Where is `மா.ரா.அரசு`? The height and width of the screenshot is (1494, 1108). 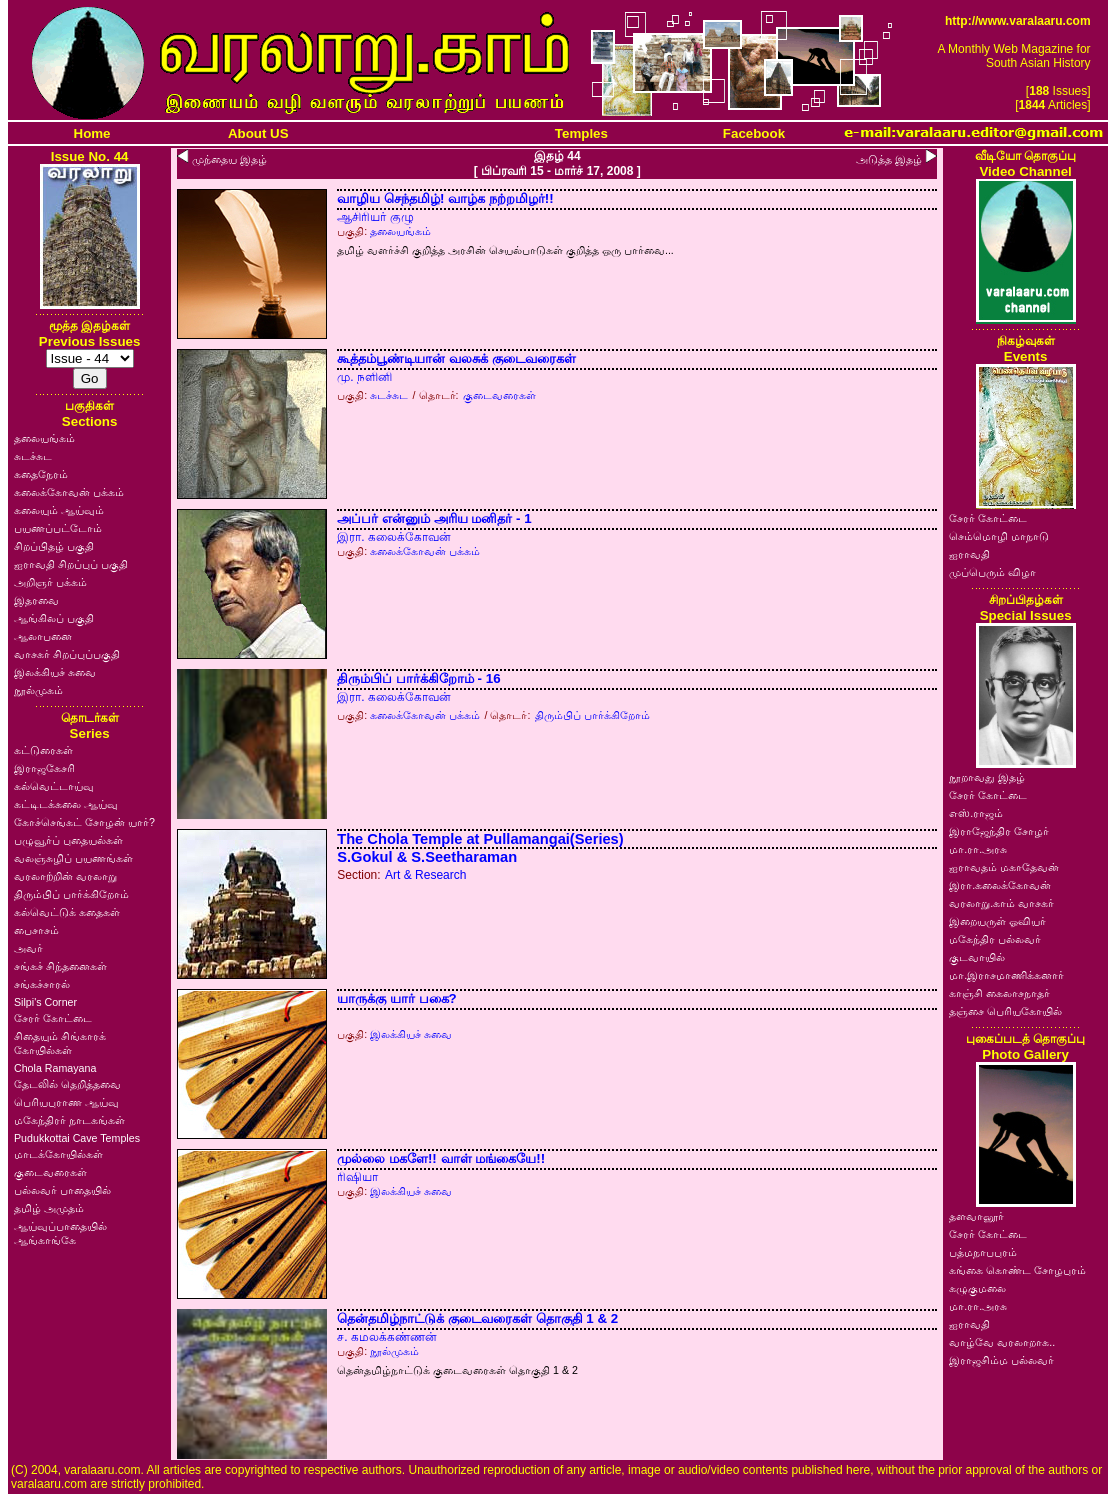 மா.ரா.அரசு is located at coordinates (978, 849).